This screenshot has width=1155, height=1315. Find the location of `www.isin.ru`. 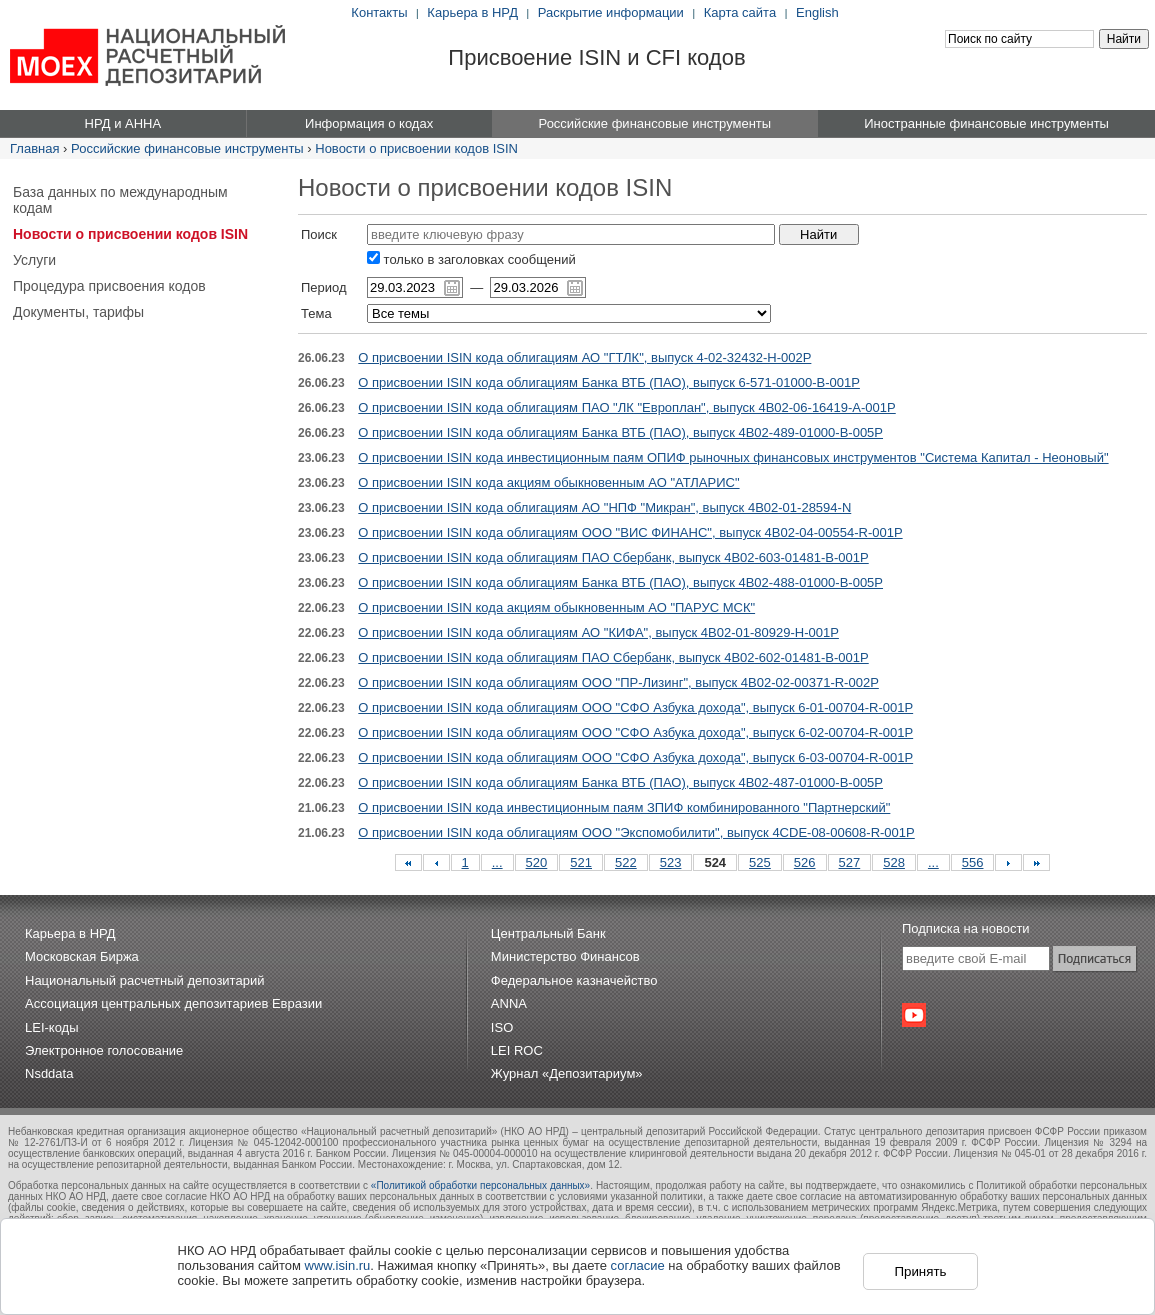

www.isin.ru is located at coordinates (338, 1265).